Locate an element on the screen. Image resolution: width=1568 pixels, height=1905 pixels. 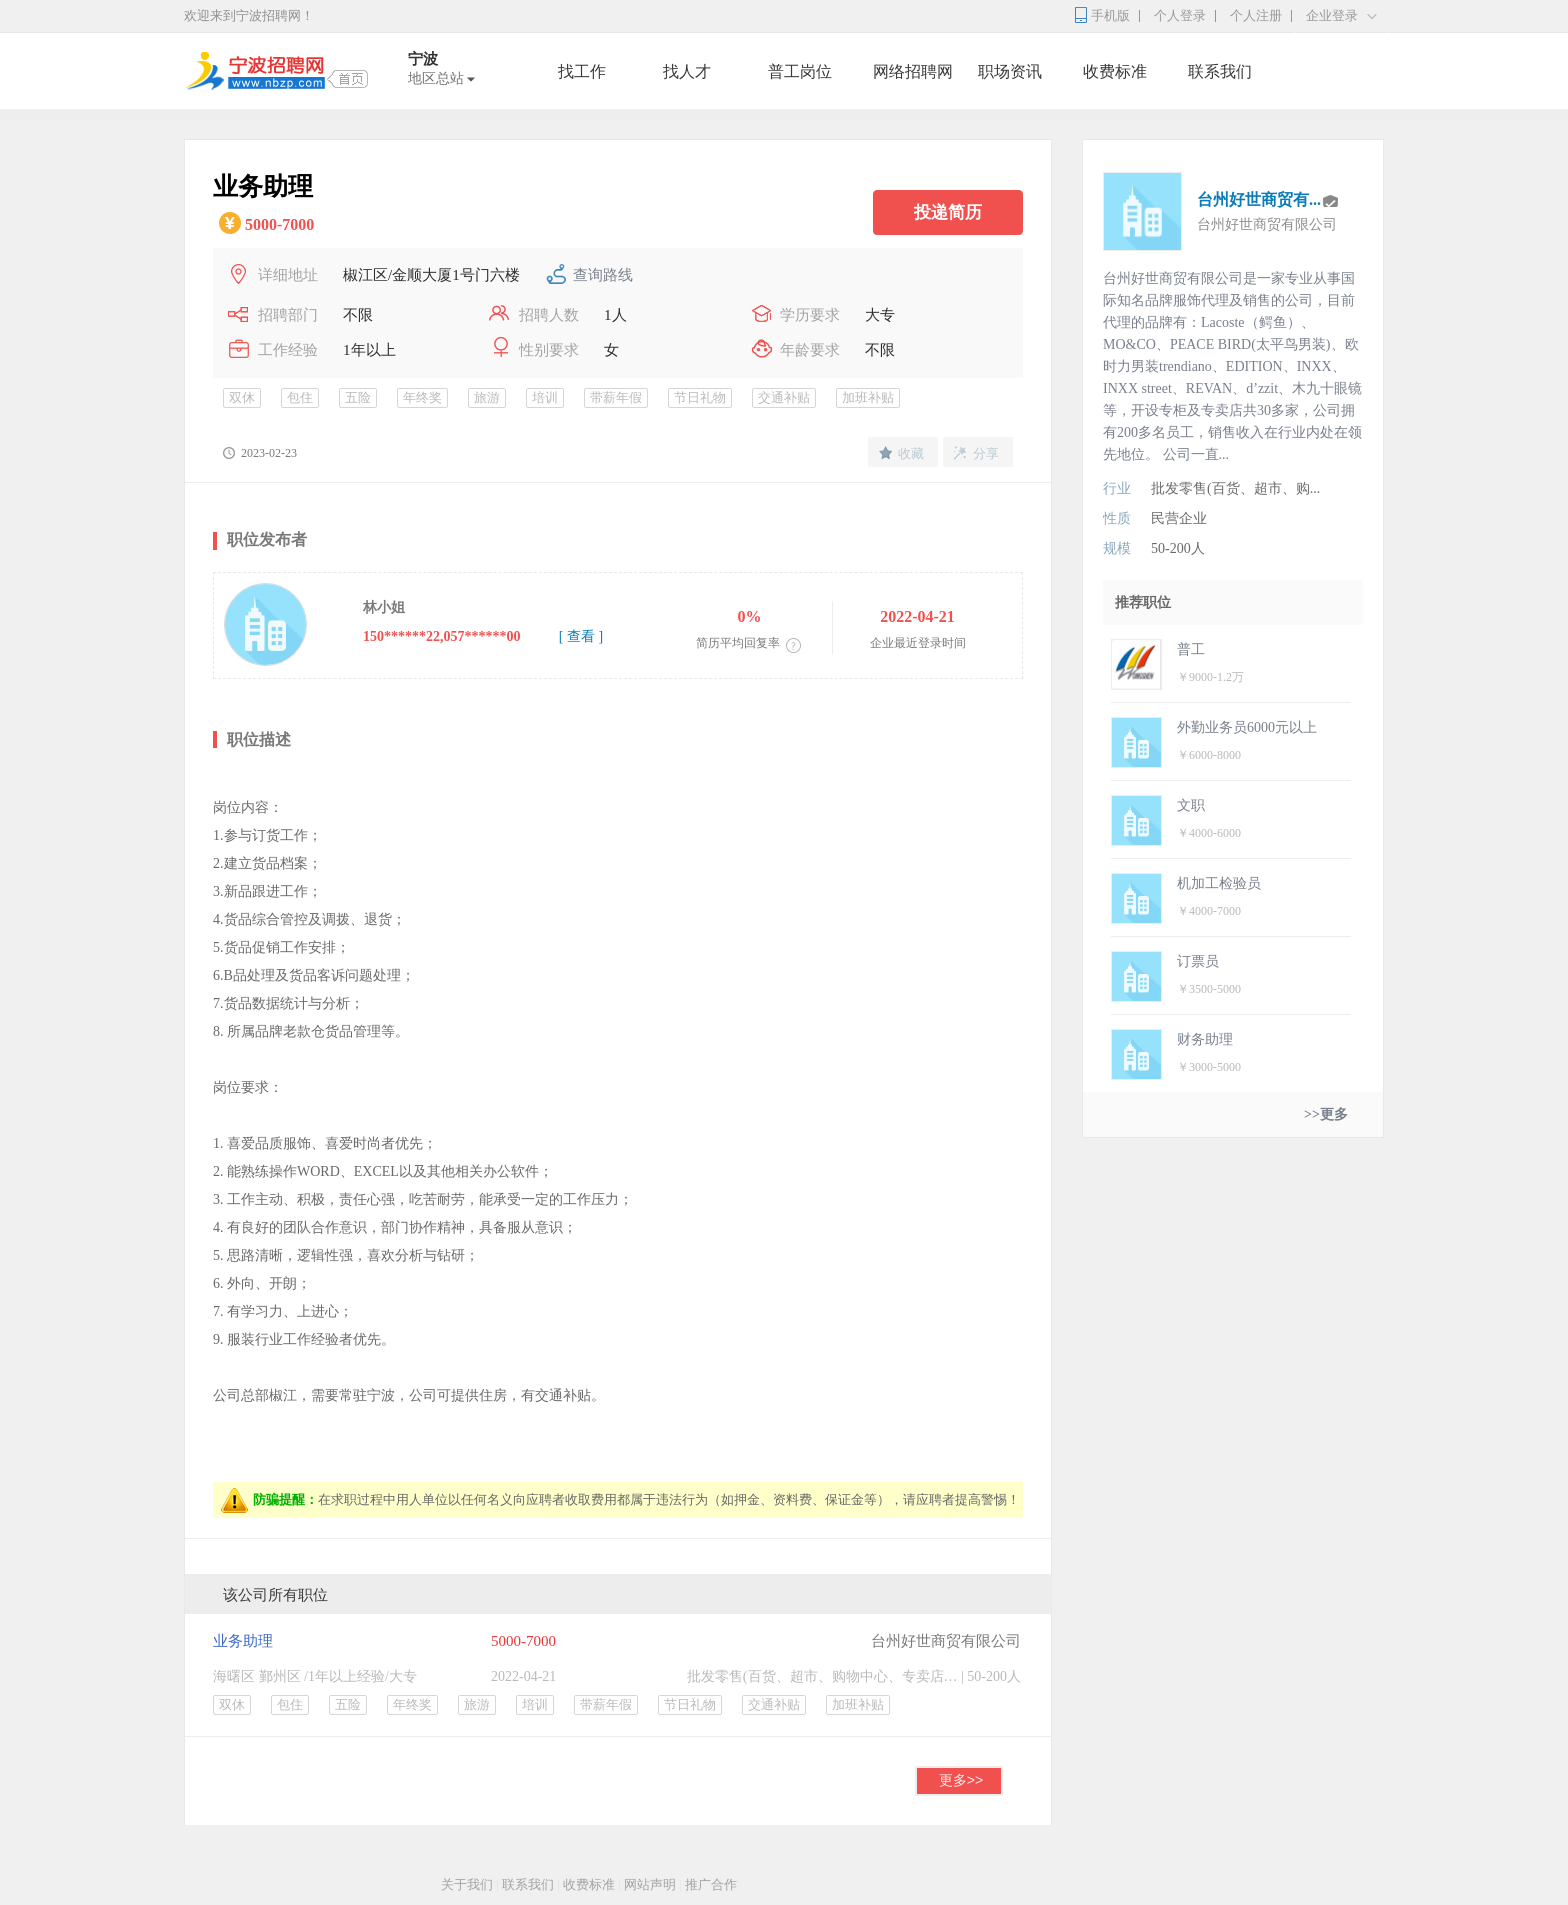
普工岗位 is located at coordinates (800, 71).